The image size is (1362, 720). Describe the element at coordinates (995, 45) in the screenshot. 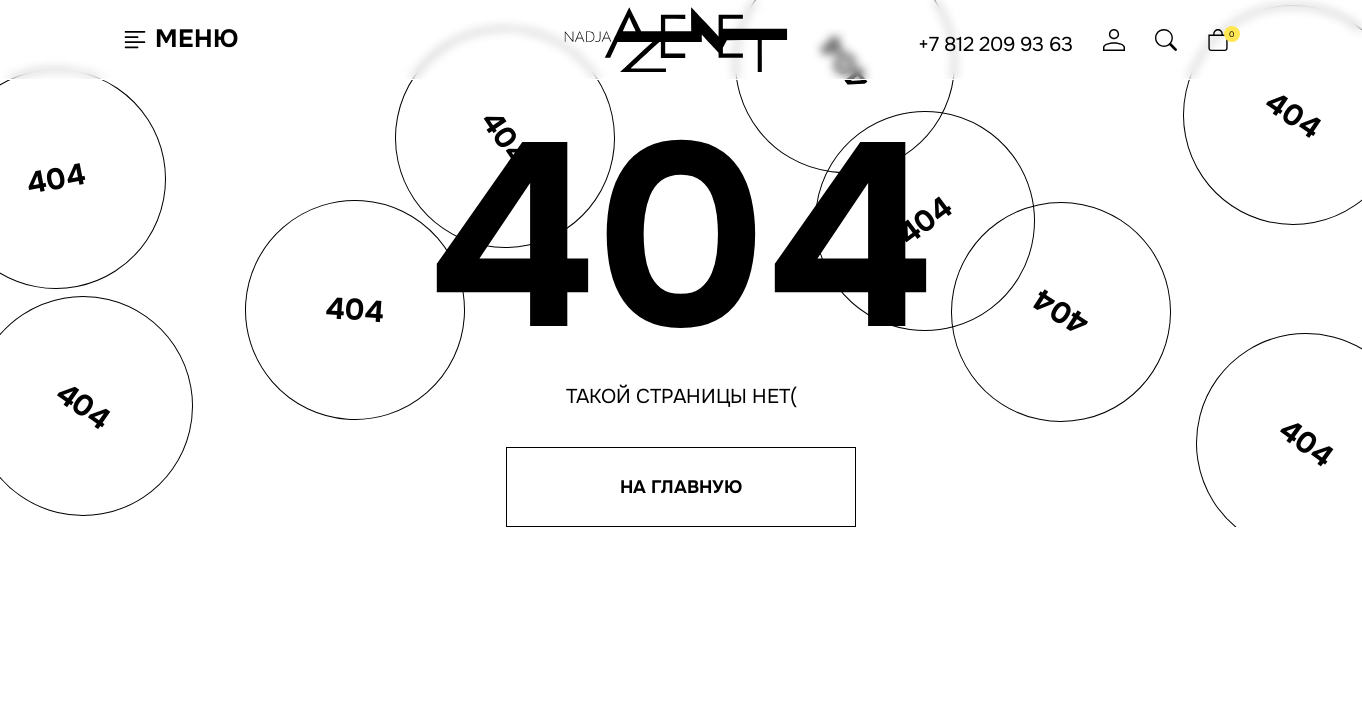

I see `+7 812 209 93 63` at that location.